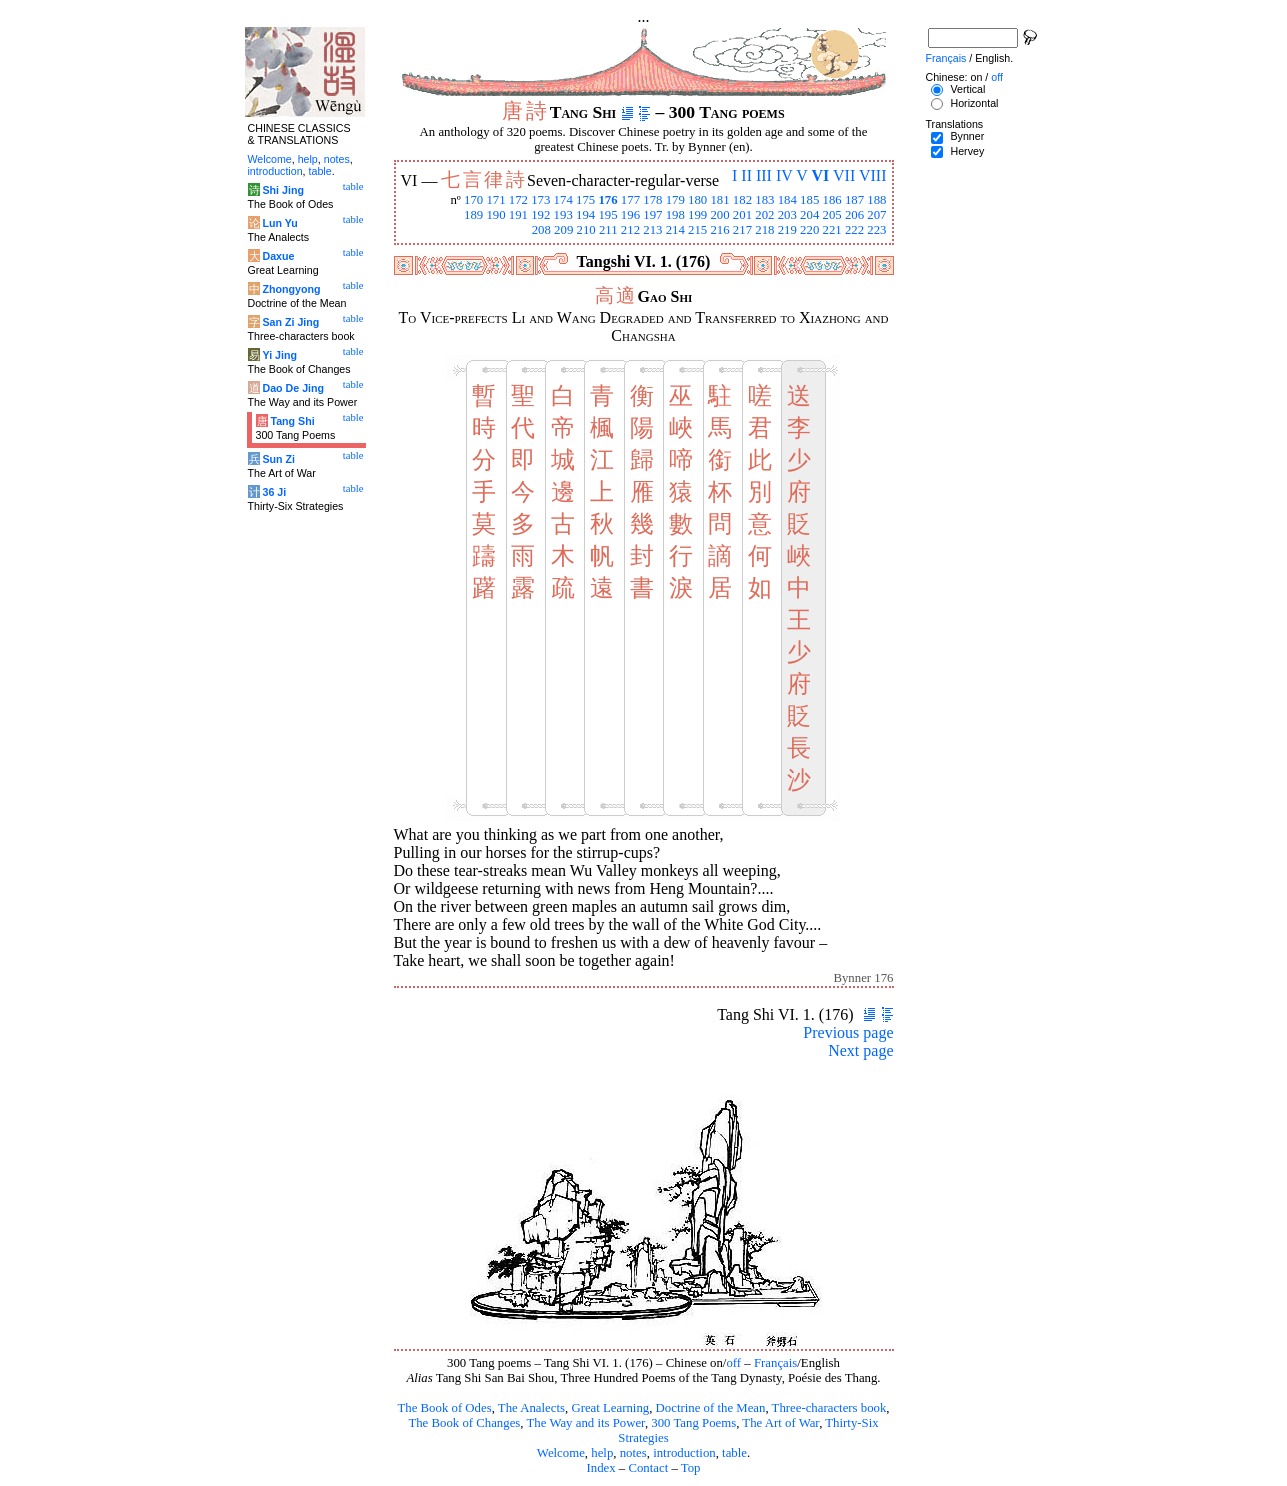  What do you see at coordinates (279, 355) in the screenshot?
I see `Yi Jing` at bounding box center [279, 355].